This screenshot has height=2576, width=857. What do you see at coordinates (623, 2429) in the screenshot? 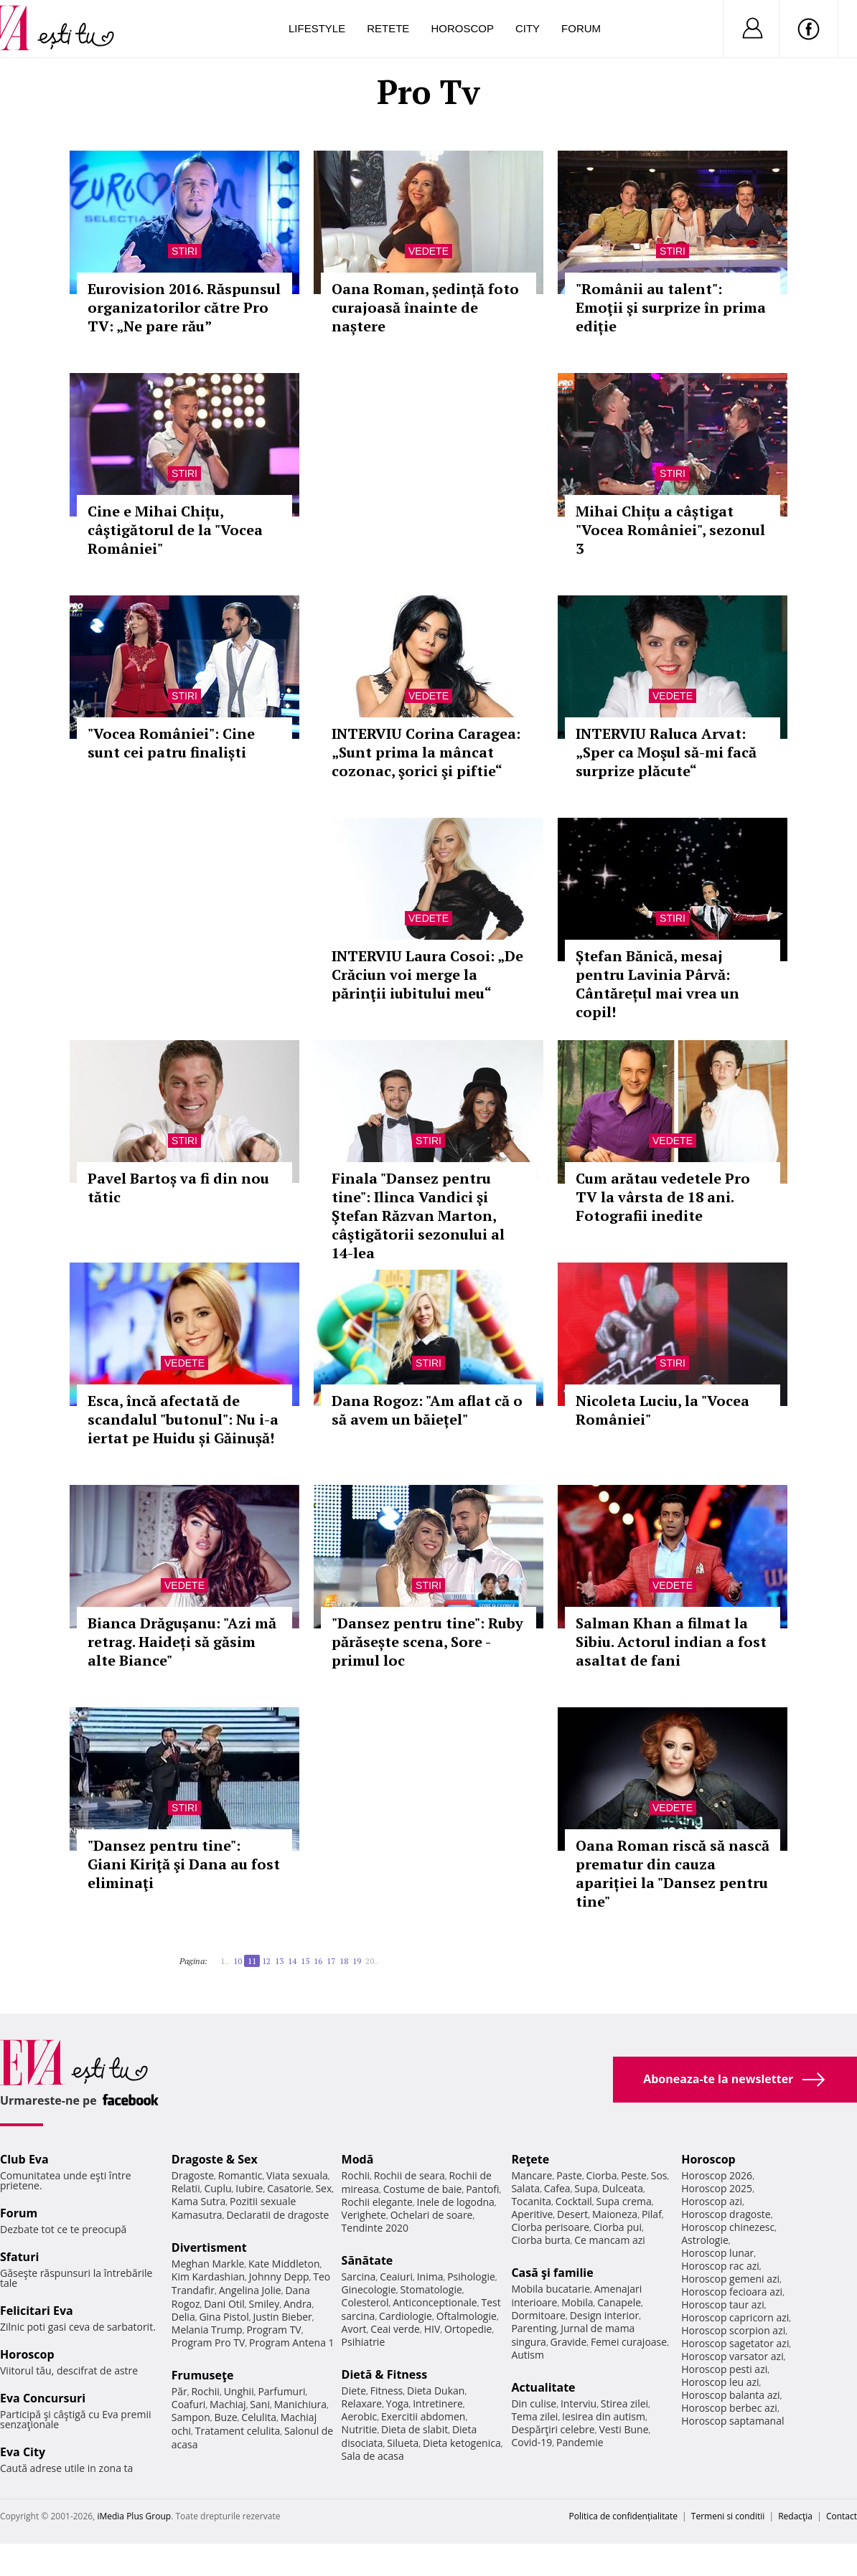
I see `Vesti Bune` at bounding box center [623, 2429].